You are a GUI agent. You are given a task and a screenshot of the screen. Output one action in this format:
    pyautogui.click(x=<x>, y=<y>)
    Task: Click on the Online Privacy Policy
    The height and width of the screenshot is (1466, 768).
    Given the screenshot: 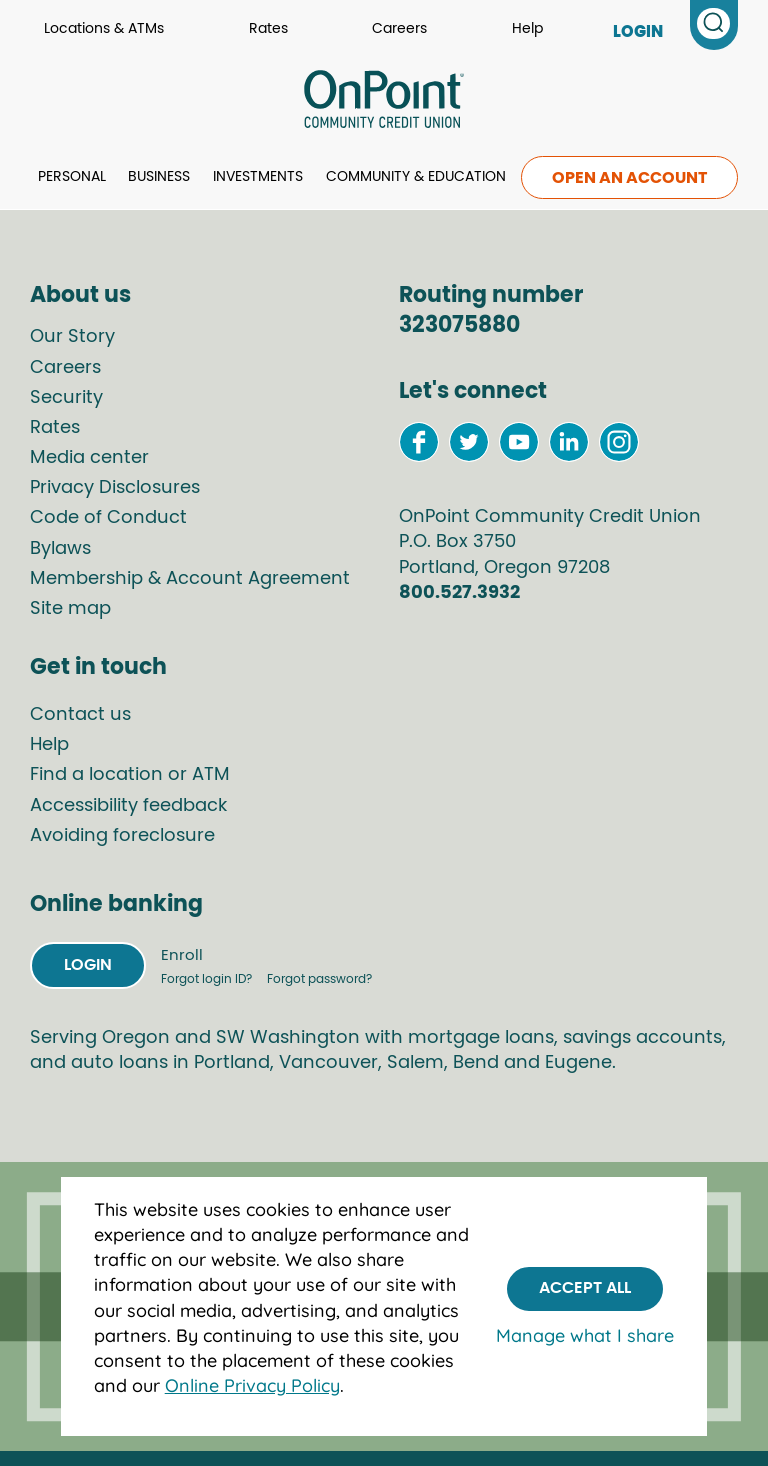 What is the action you would take?
    pyautogui.click(x=252, y=1385)
    